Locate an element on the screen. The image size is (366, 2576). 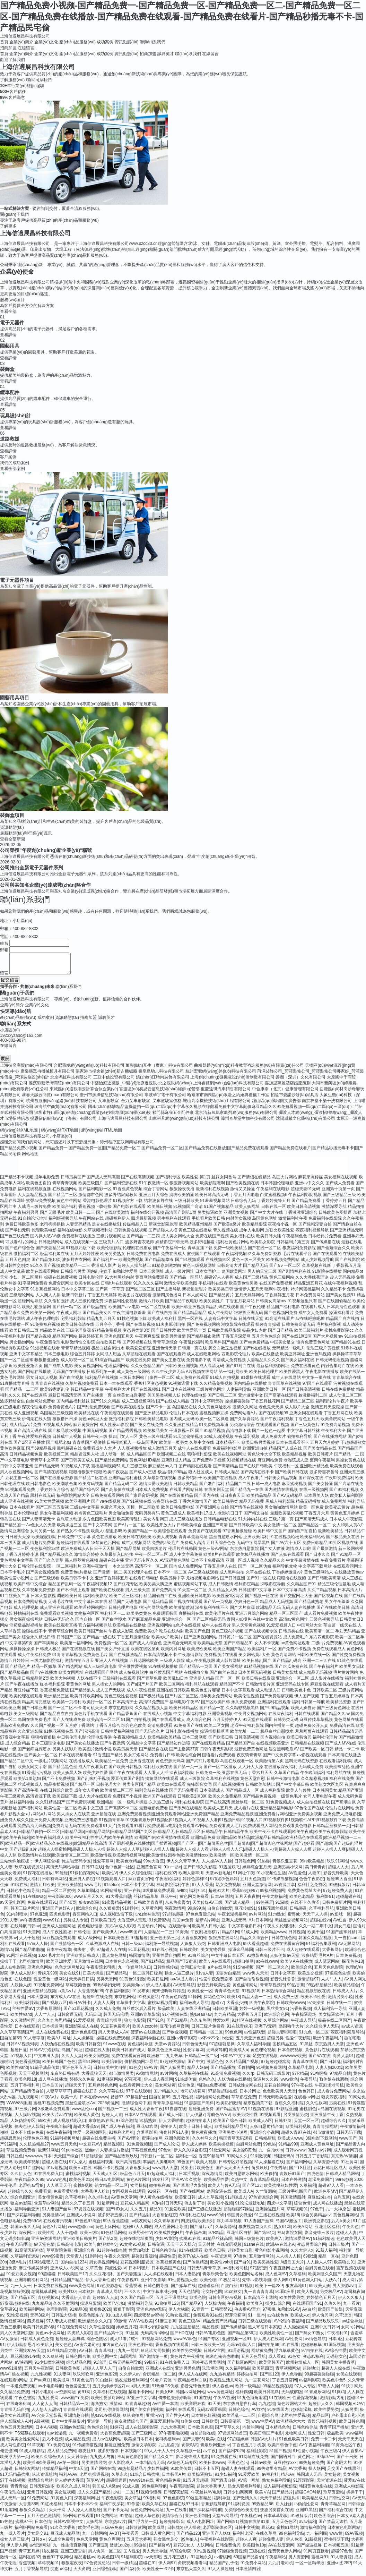
久久人人妻 is located at coordinates (71, 2059).